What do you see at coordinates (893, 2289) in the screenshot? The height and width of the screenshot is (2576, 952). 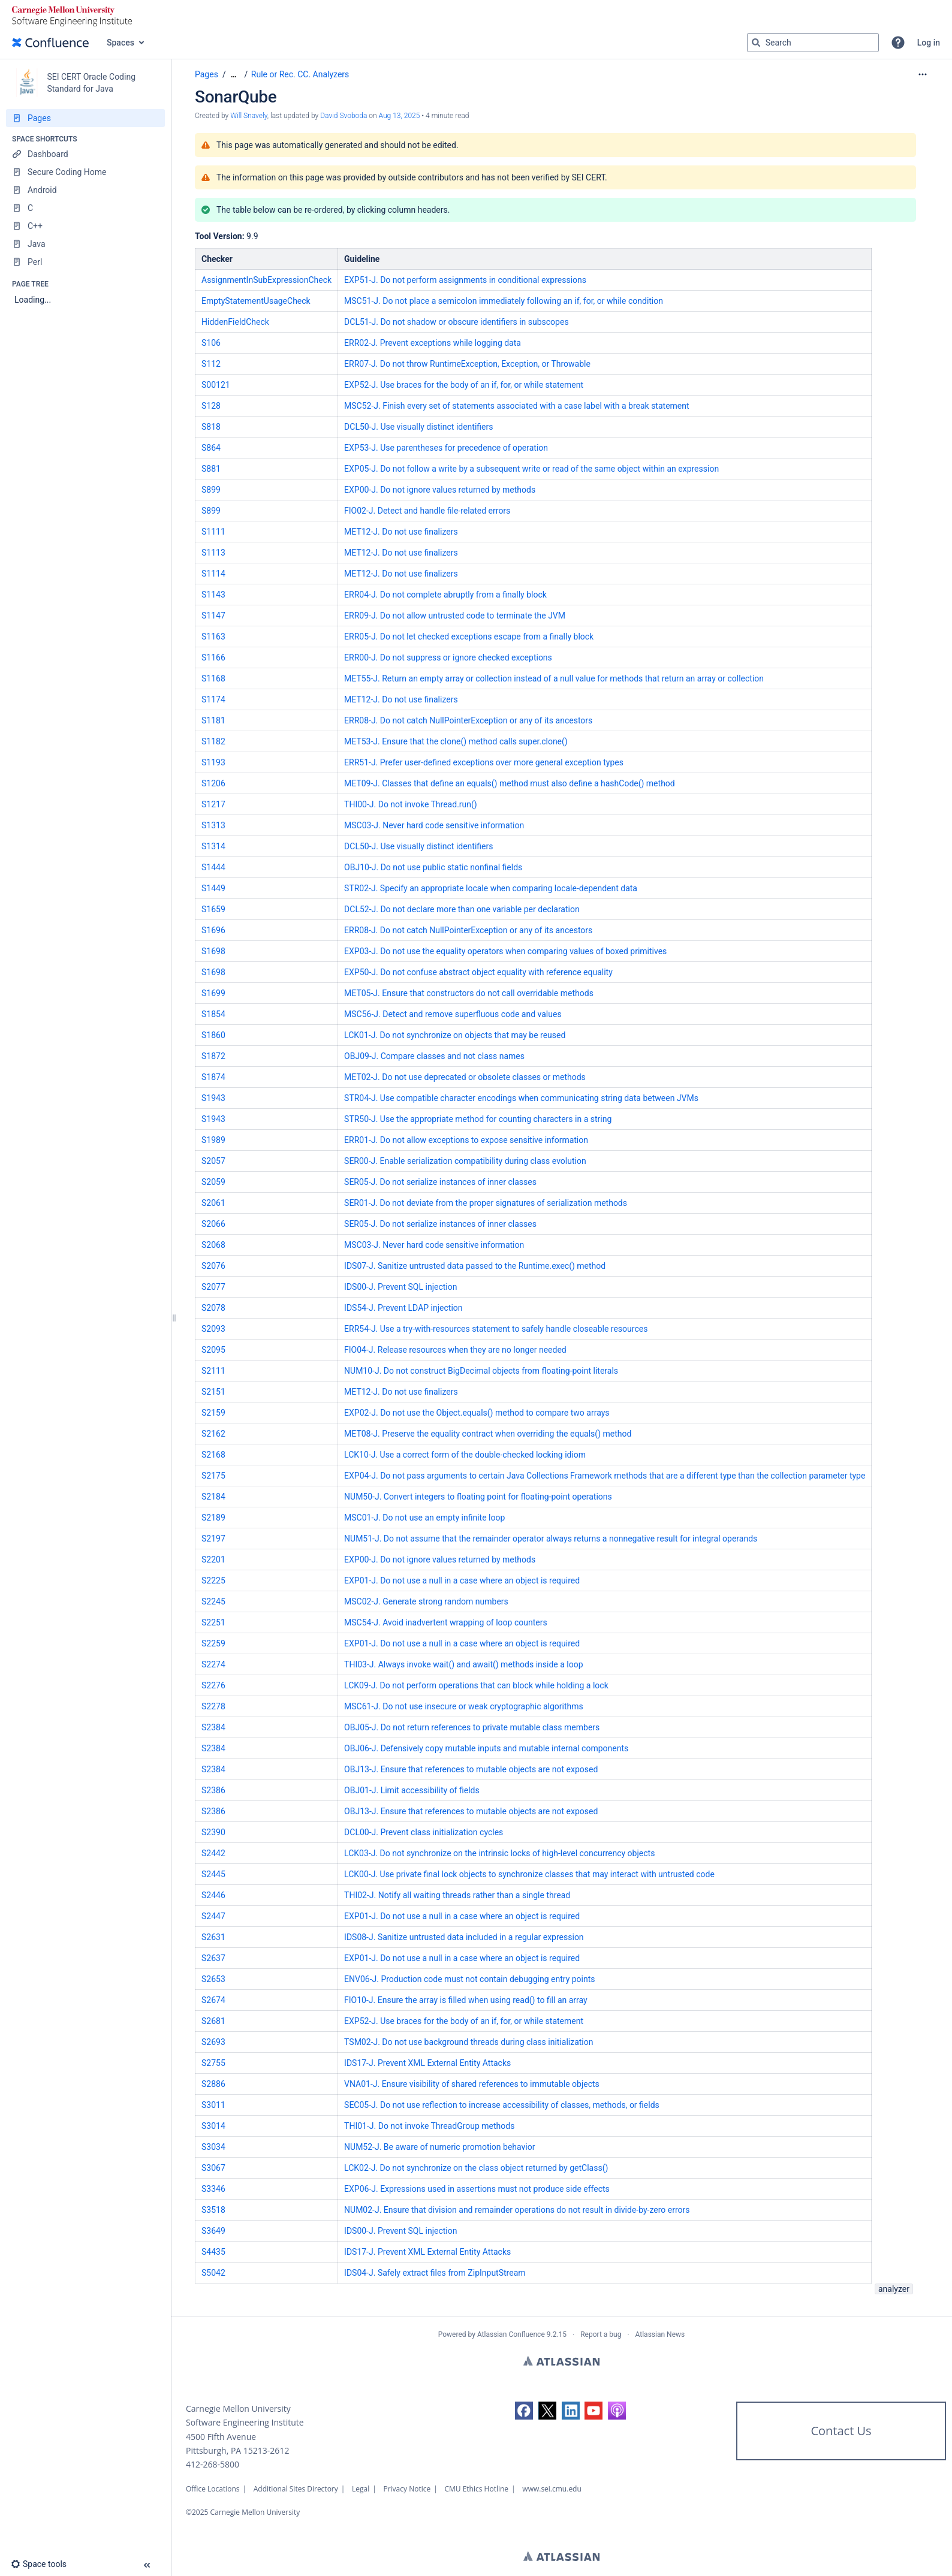 I see `analyzer` at bounding box center [893, 2289].